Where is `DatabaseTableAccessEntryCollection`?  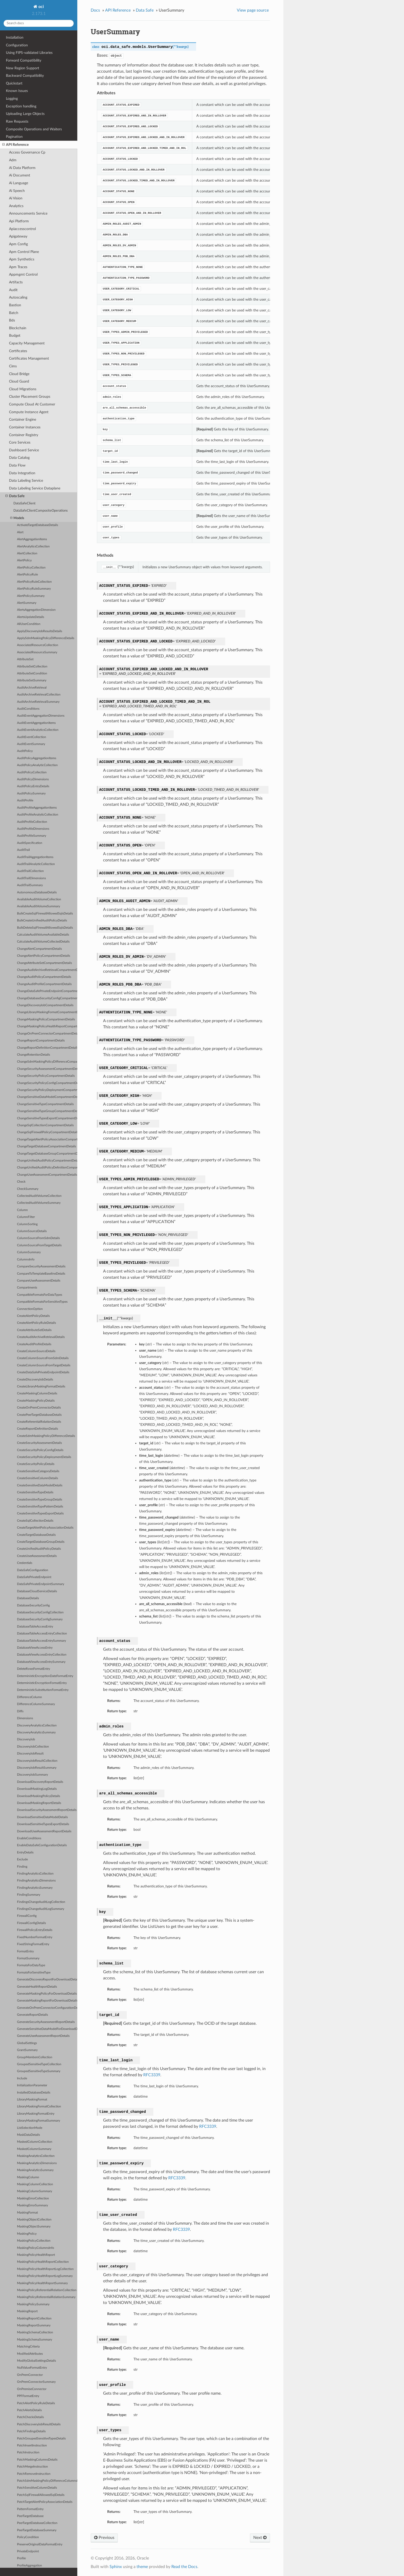 DatabaseTableAccessEntryCollection is located at coordinates (42, 1633).